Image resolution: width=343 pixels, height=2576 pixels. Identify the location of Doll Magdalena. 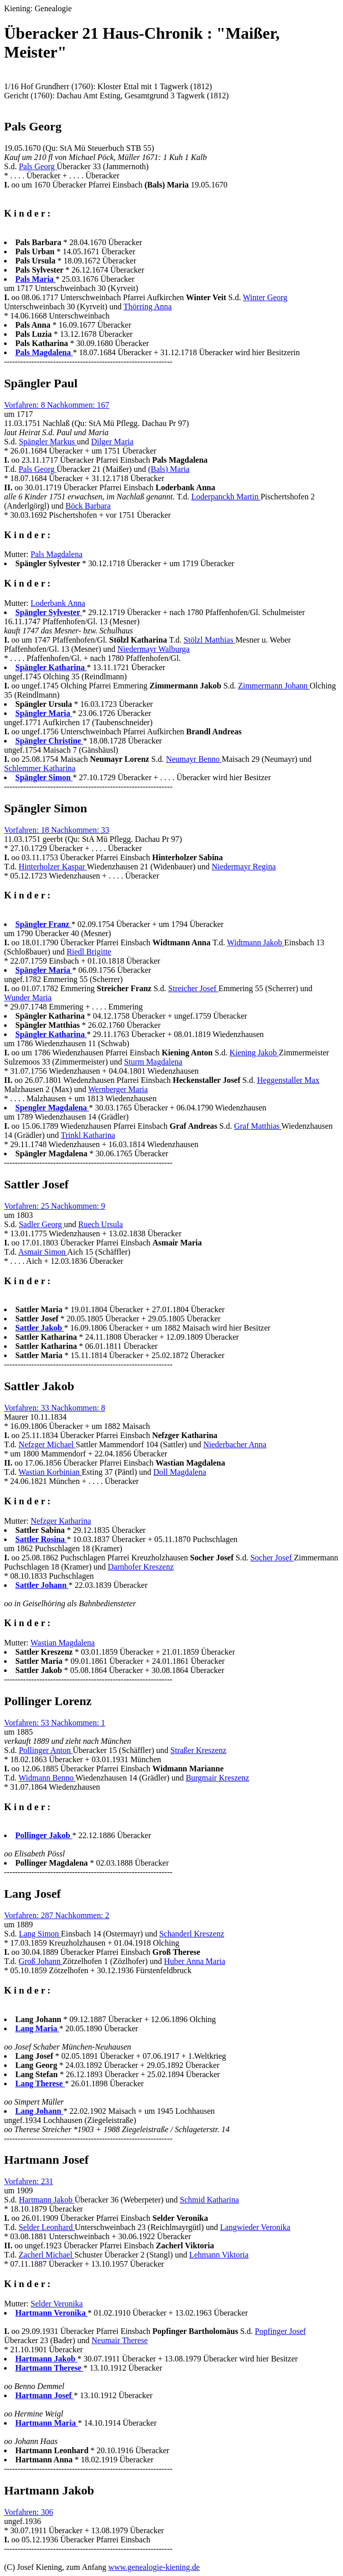
(179, 1472).